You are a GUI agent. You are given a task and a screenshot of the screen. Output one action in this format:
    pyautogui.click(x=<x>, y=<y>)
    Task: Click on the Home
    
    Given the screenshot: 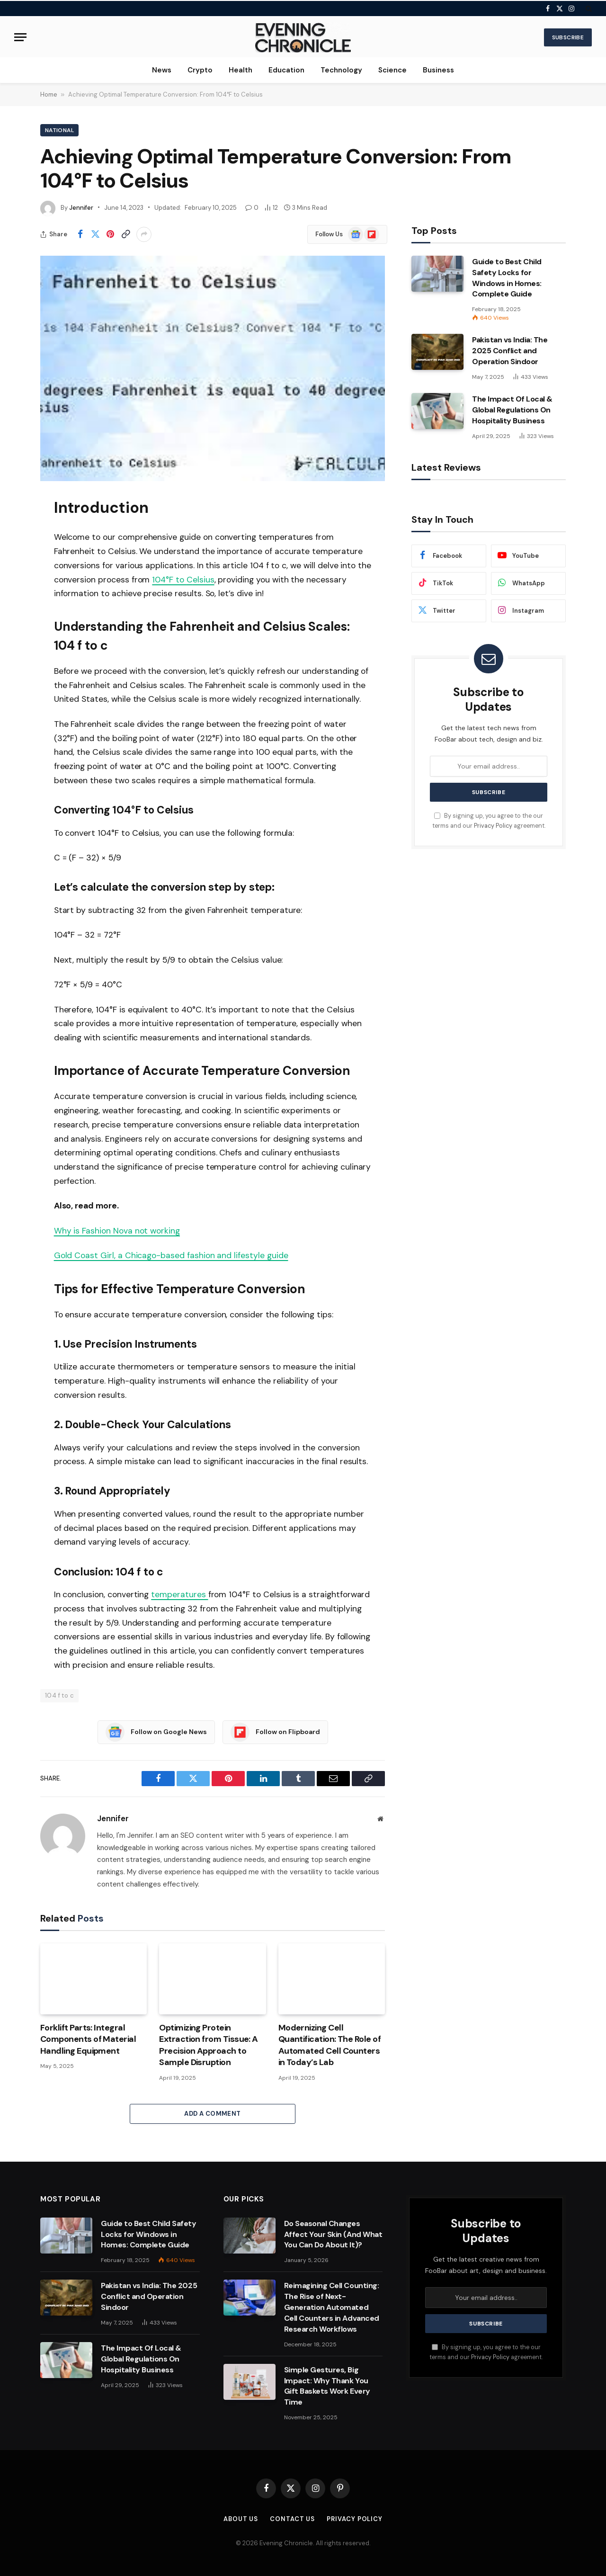 What is the action you would take?
    pyautogui.click(x=48, y=94)
    